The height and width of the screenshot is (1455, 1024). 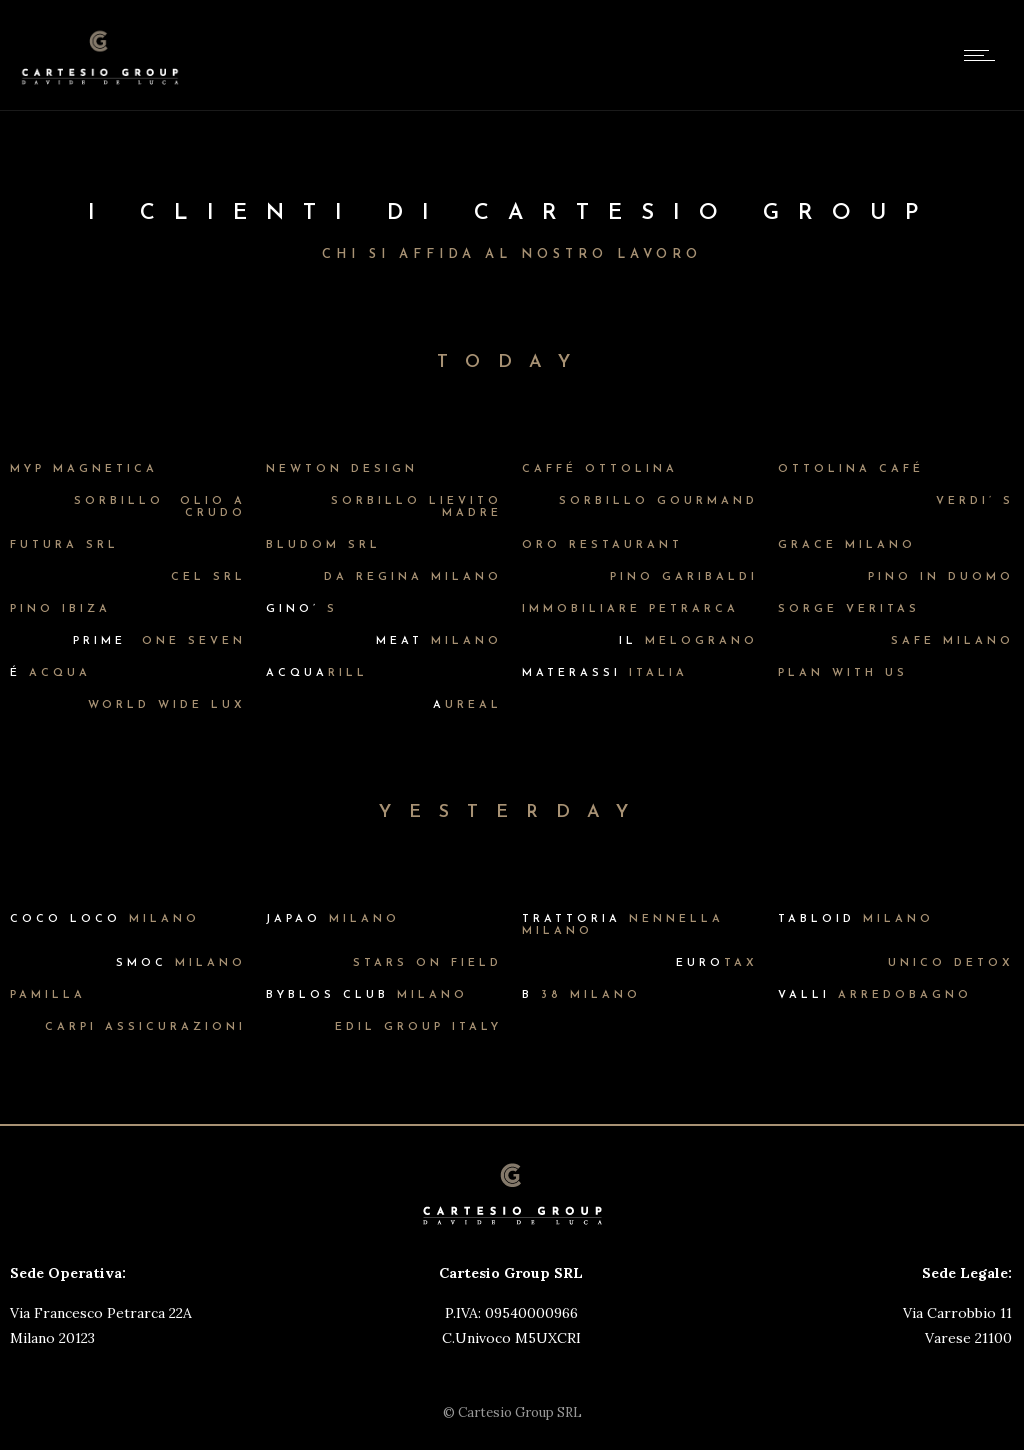 What do you see at coordinates (851, 469) in the screenshot?
I see `OTTOLINA` at bounding box center [851, 469].